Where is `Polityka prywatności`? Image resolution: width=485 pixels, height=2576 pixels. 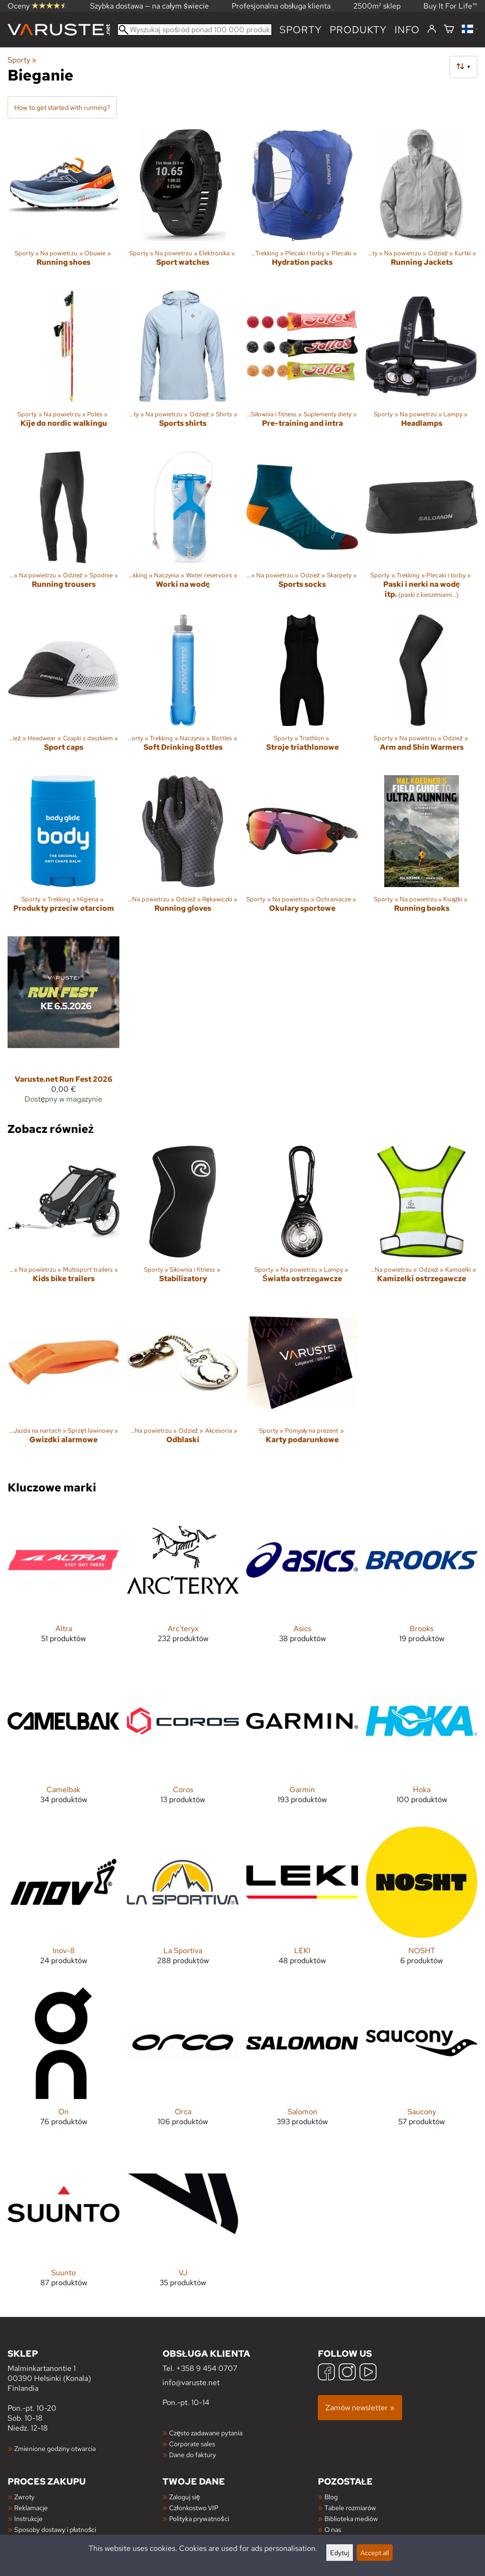 Polityka prywatności is located at coordinates (199, 2518).